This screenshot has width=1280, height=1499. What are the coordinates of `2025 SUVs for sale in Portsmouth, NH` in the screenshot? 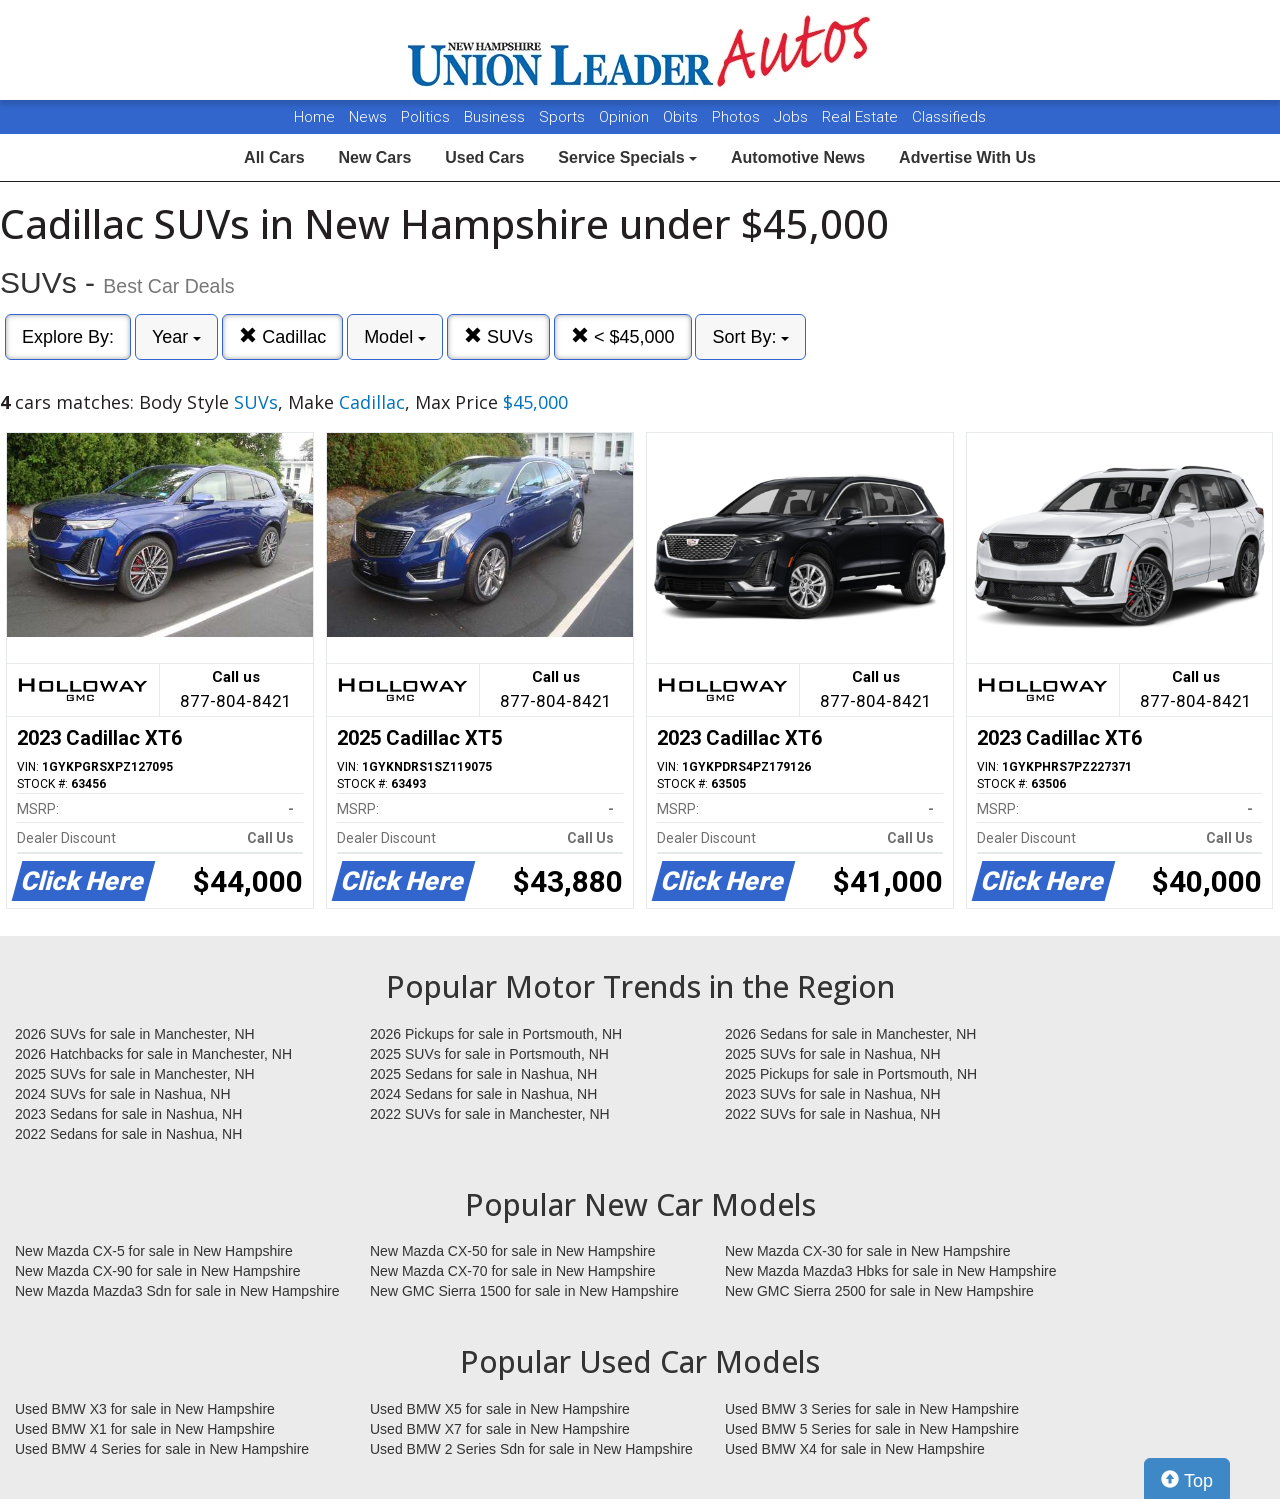 It's located at (489, 1054).